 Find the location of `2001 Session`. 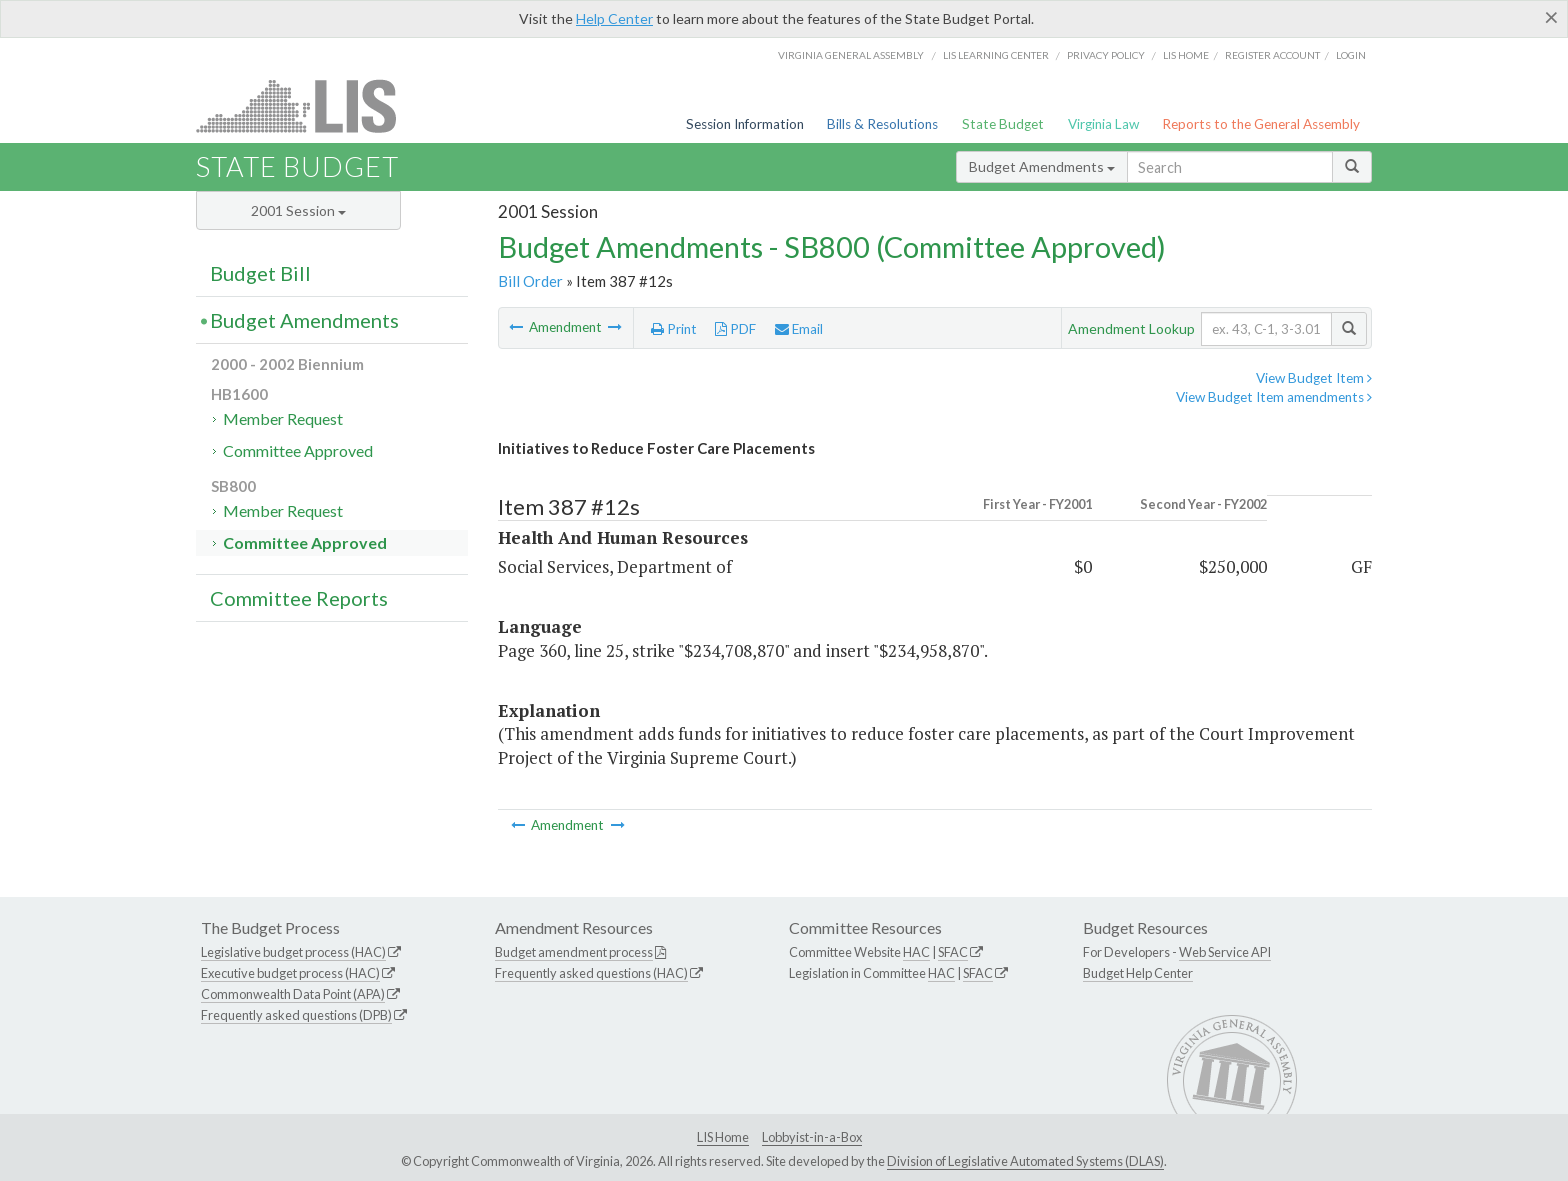

2001 Session is located at coordinates (298, 210).